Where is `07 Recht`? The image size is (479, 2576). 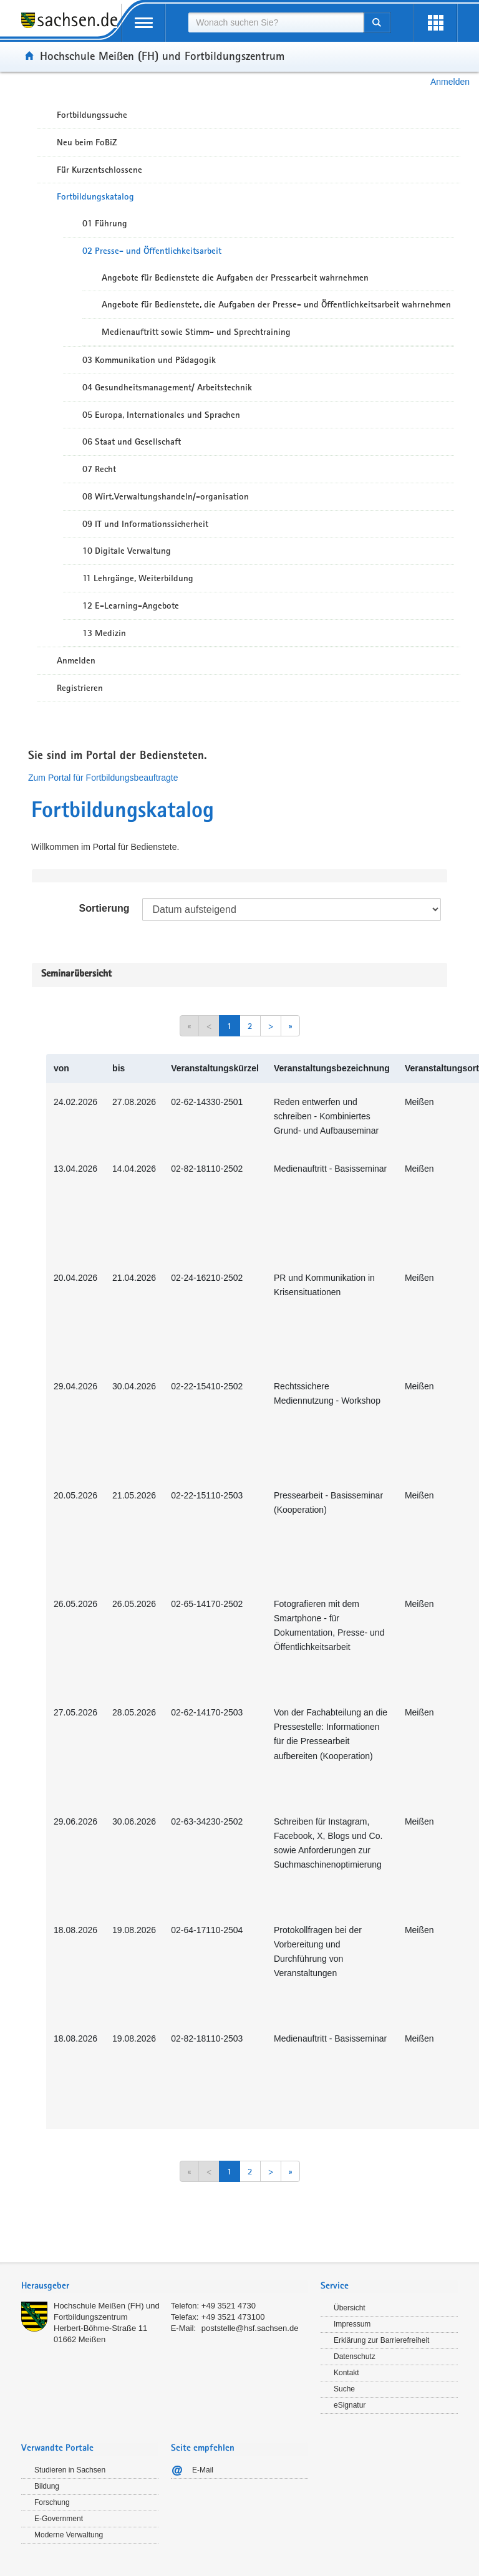
07 Recht is located at coordinates (99, 469).